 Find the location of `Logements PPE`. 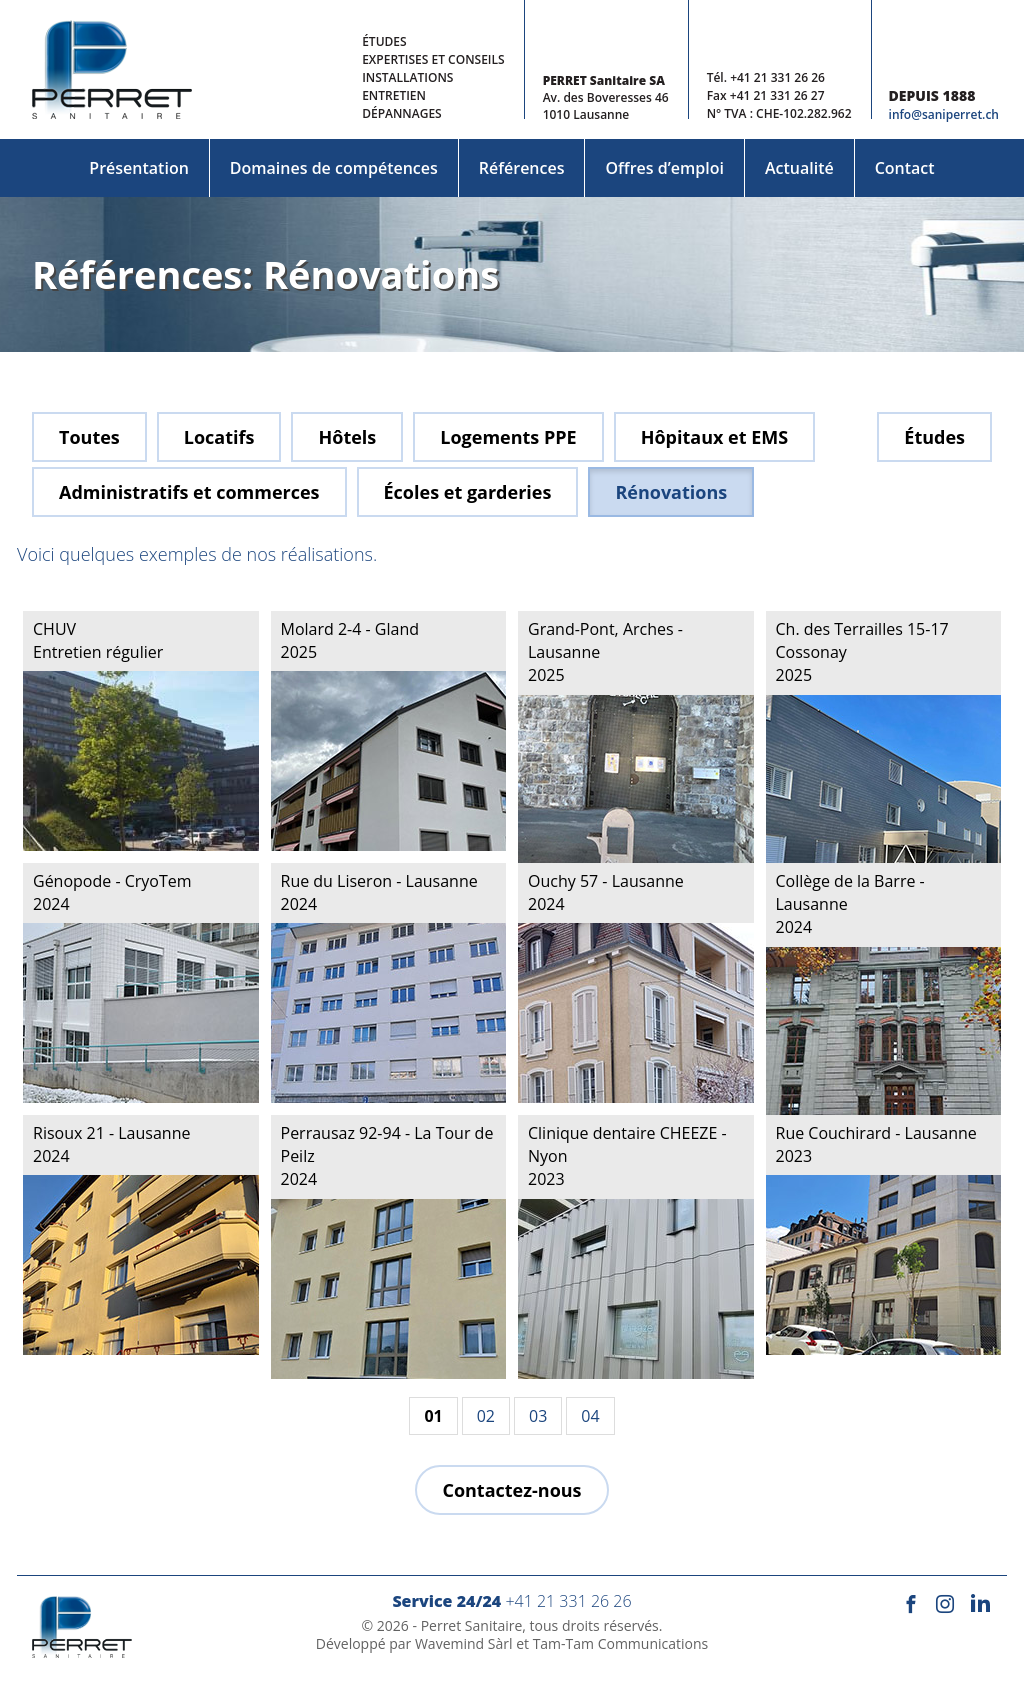

Logements PPE is located at coordinates (508, 437).